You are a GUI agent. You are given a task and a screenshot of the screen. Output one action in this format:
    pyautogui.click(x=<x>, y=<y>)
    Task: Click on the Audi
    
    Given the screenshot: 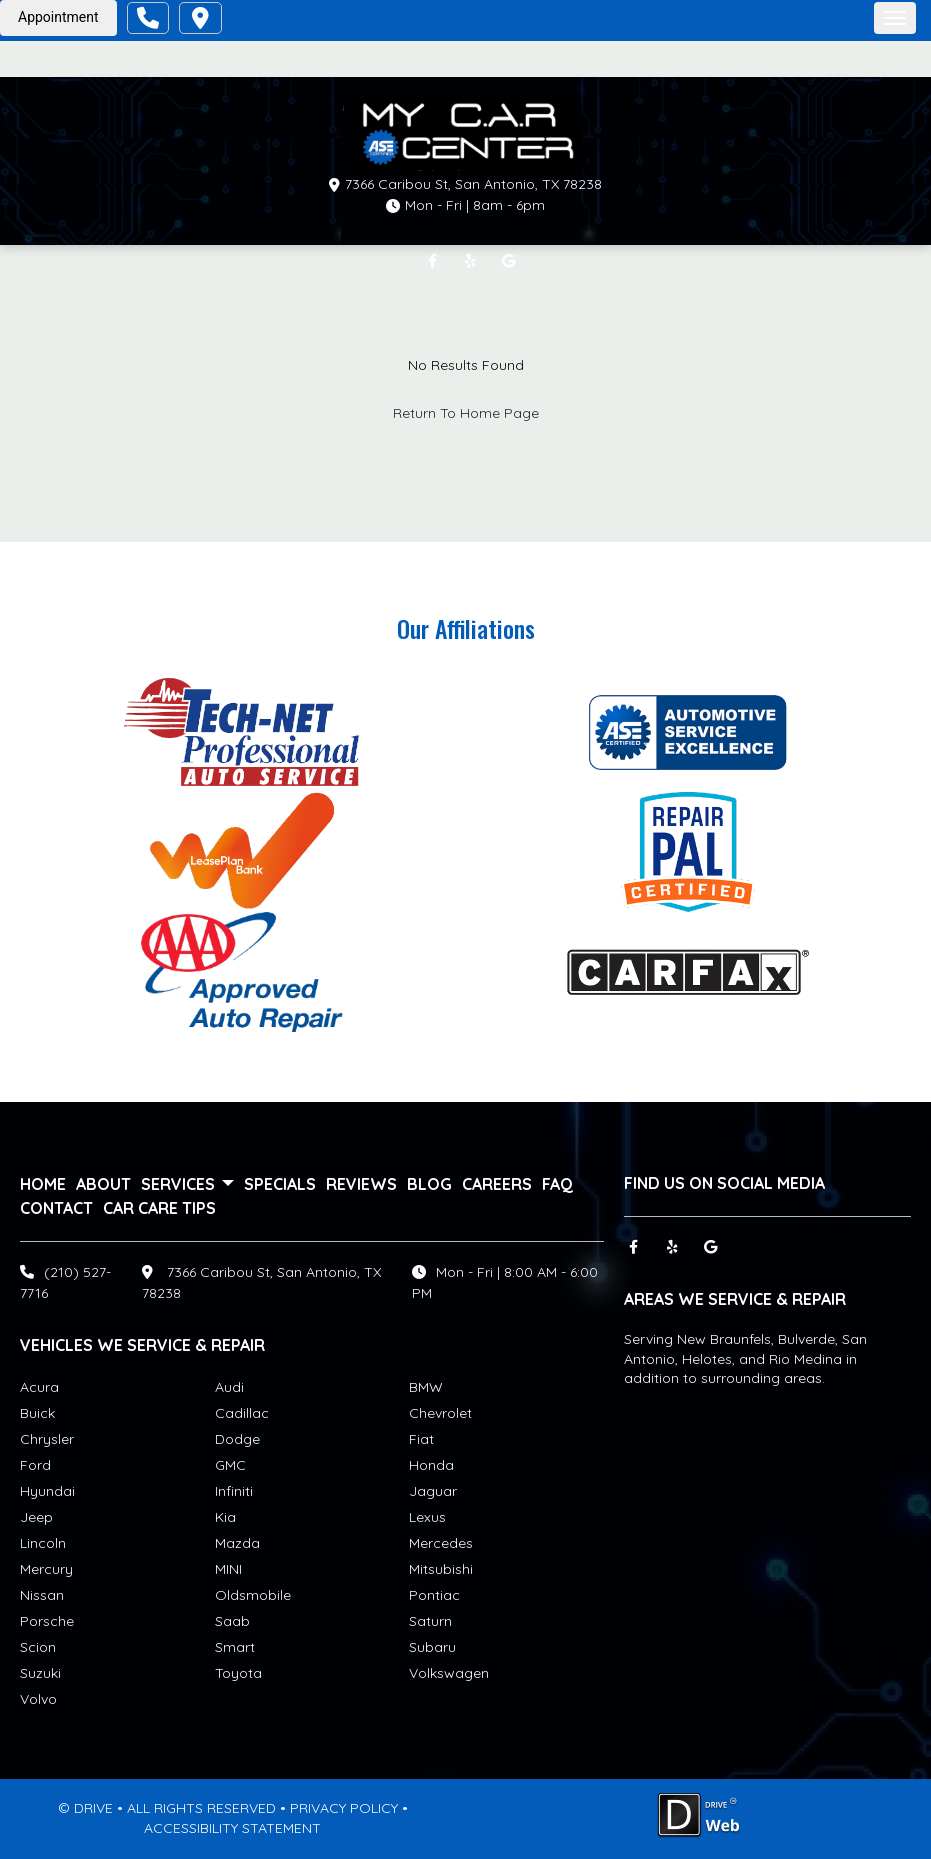 What is the action you would take?
    pyautogui.click(x=229, y=1387)
    